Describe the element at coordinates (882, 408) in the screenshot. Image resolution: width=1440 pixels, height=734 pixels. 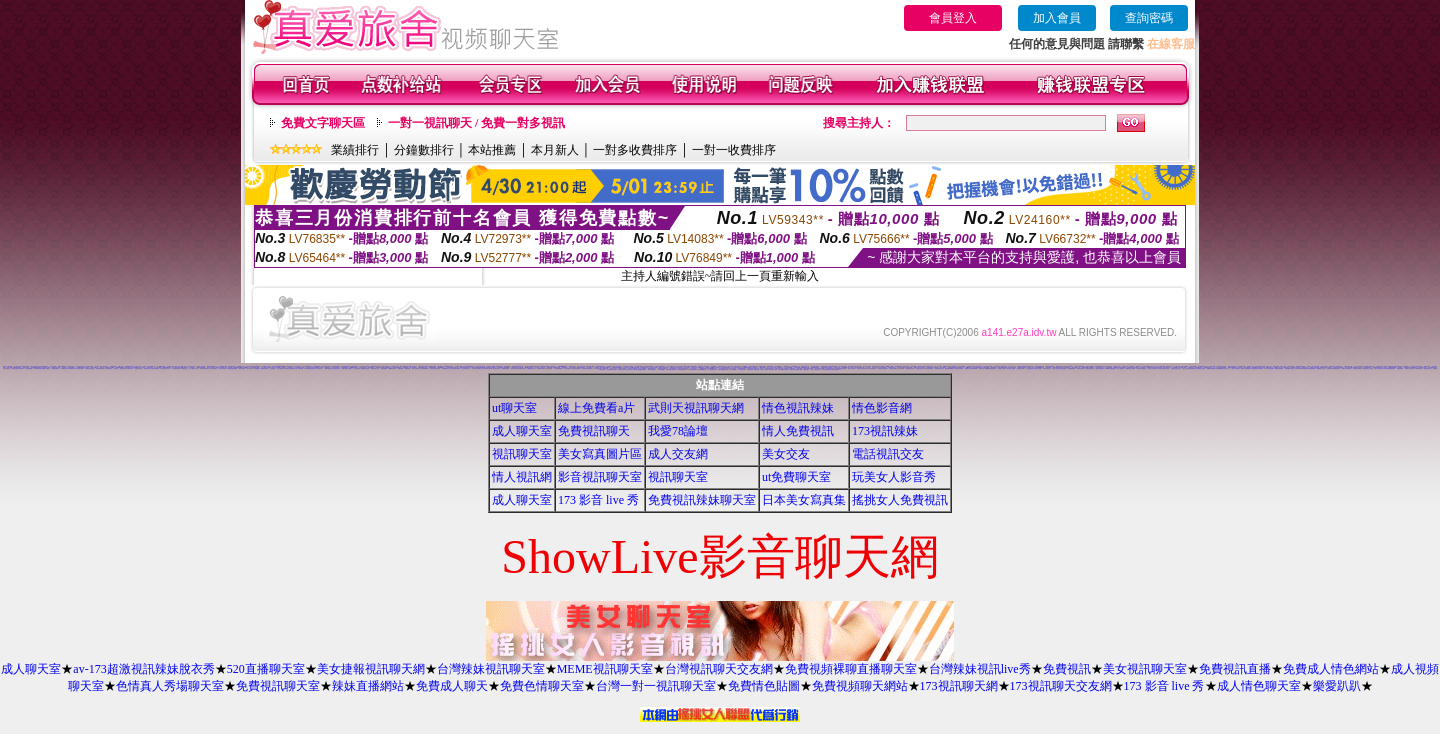
I see `情色影音網` at that location.